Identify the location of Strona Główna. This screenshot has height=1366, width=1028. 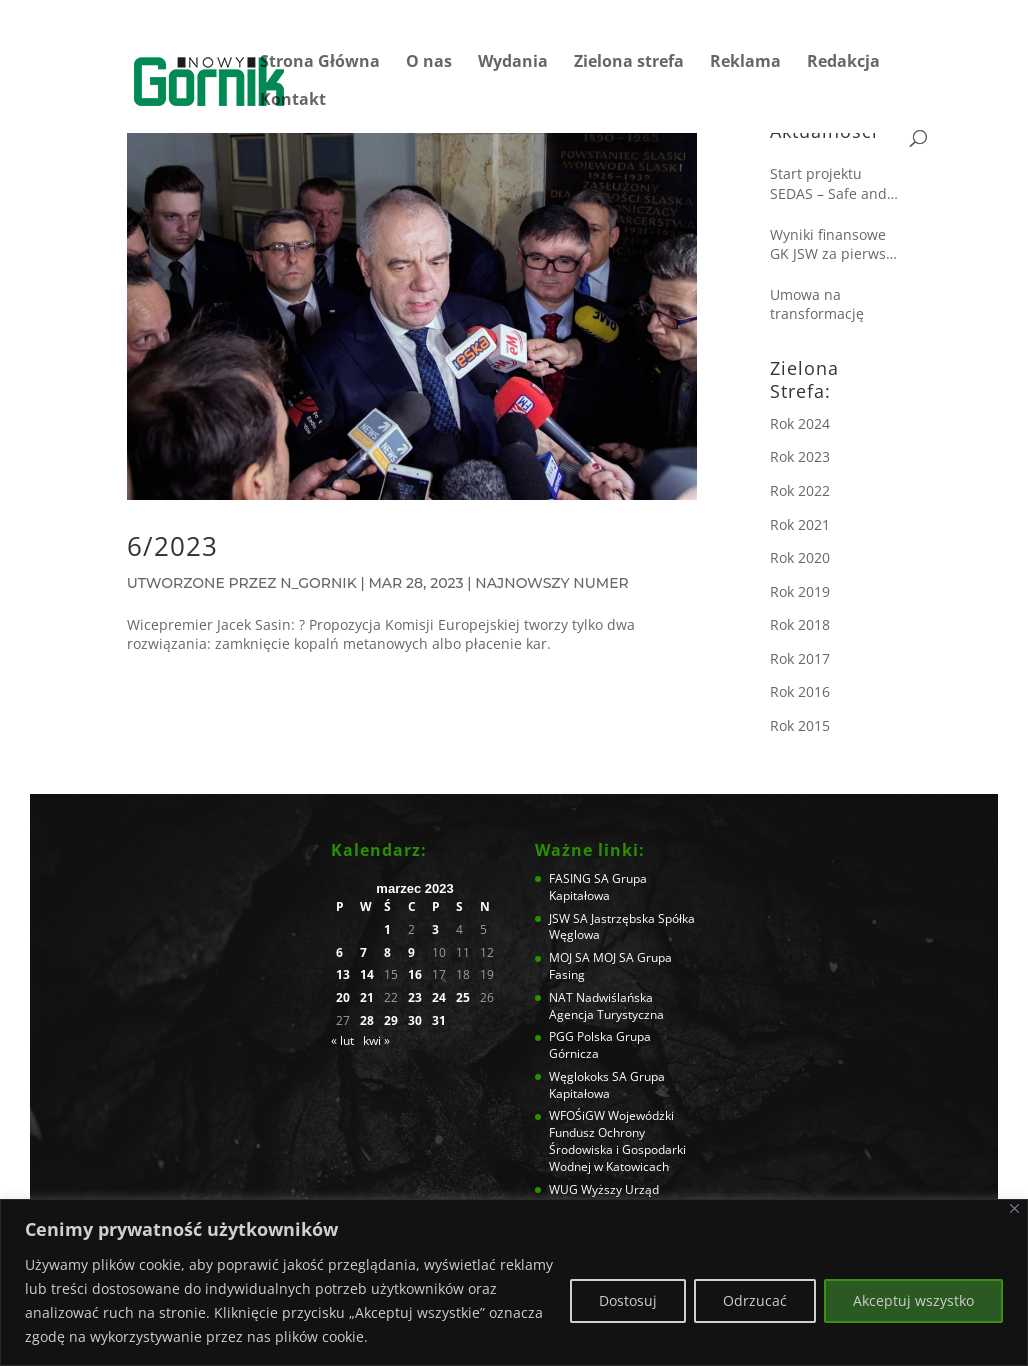
(320, 63).